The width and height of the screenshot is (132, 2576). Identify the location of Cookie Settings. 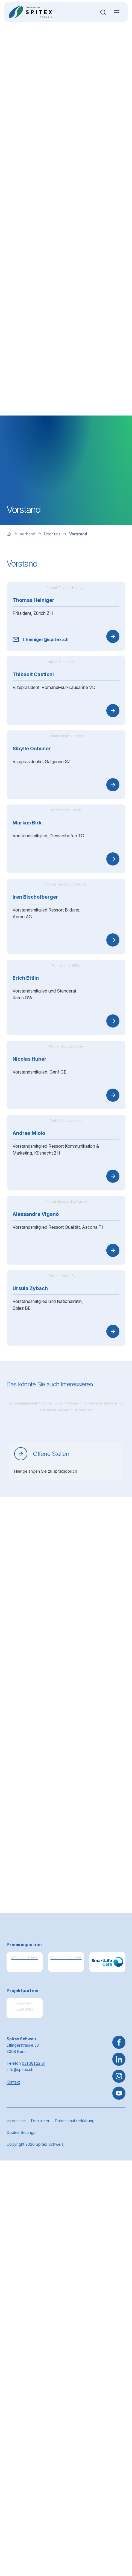
(21, 2527).